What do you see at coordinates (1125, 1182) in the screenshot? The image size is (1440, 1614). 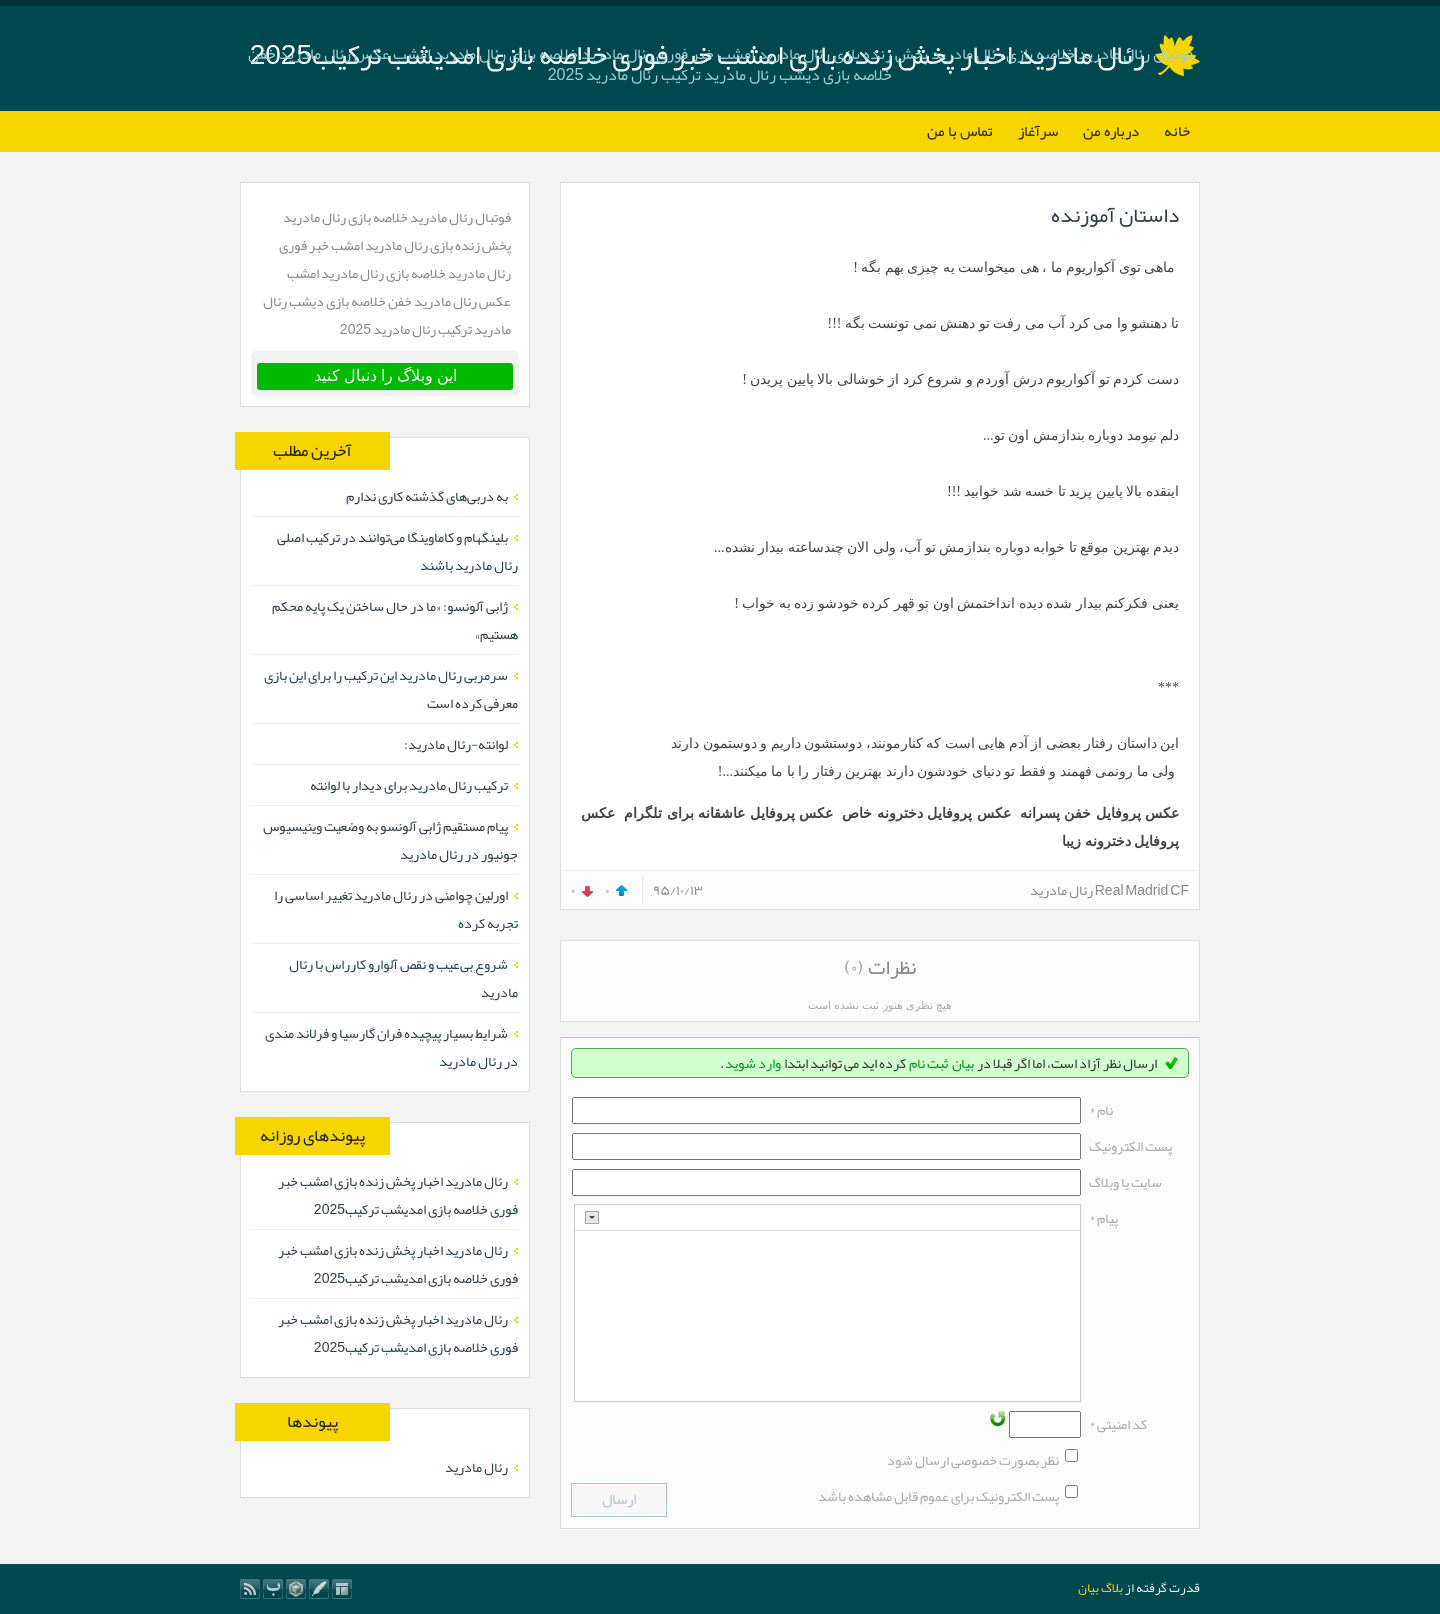 I see `سایت یا وبلاگ` at bounding box center [1125, 1182].